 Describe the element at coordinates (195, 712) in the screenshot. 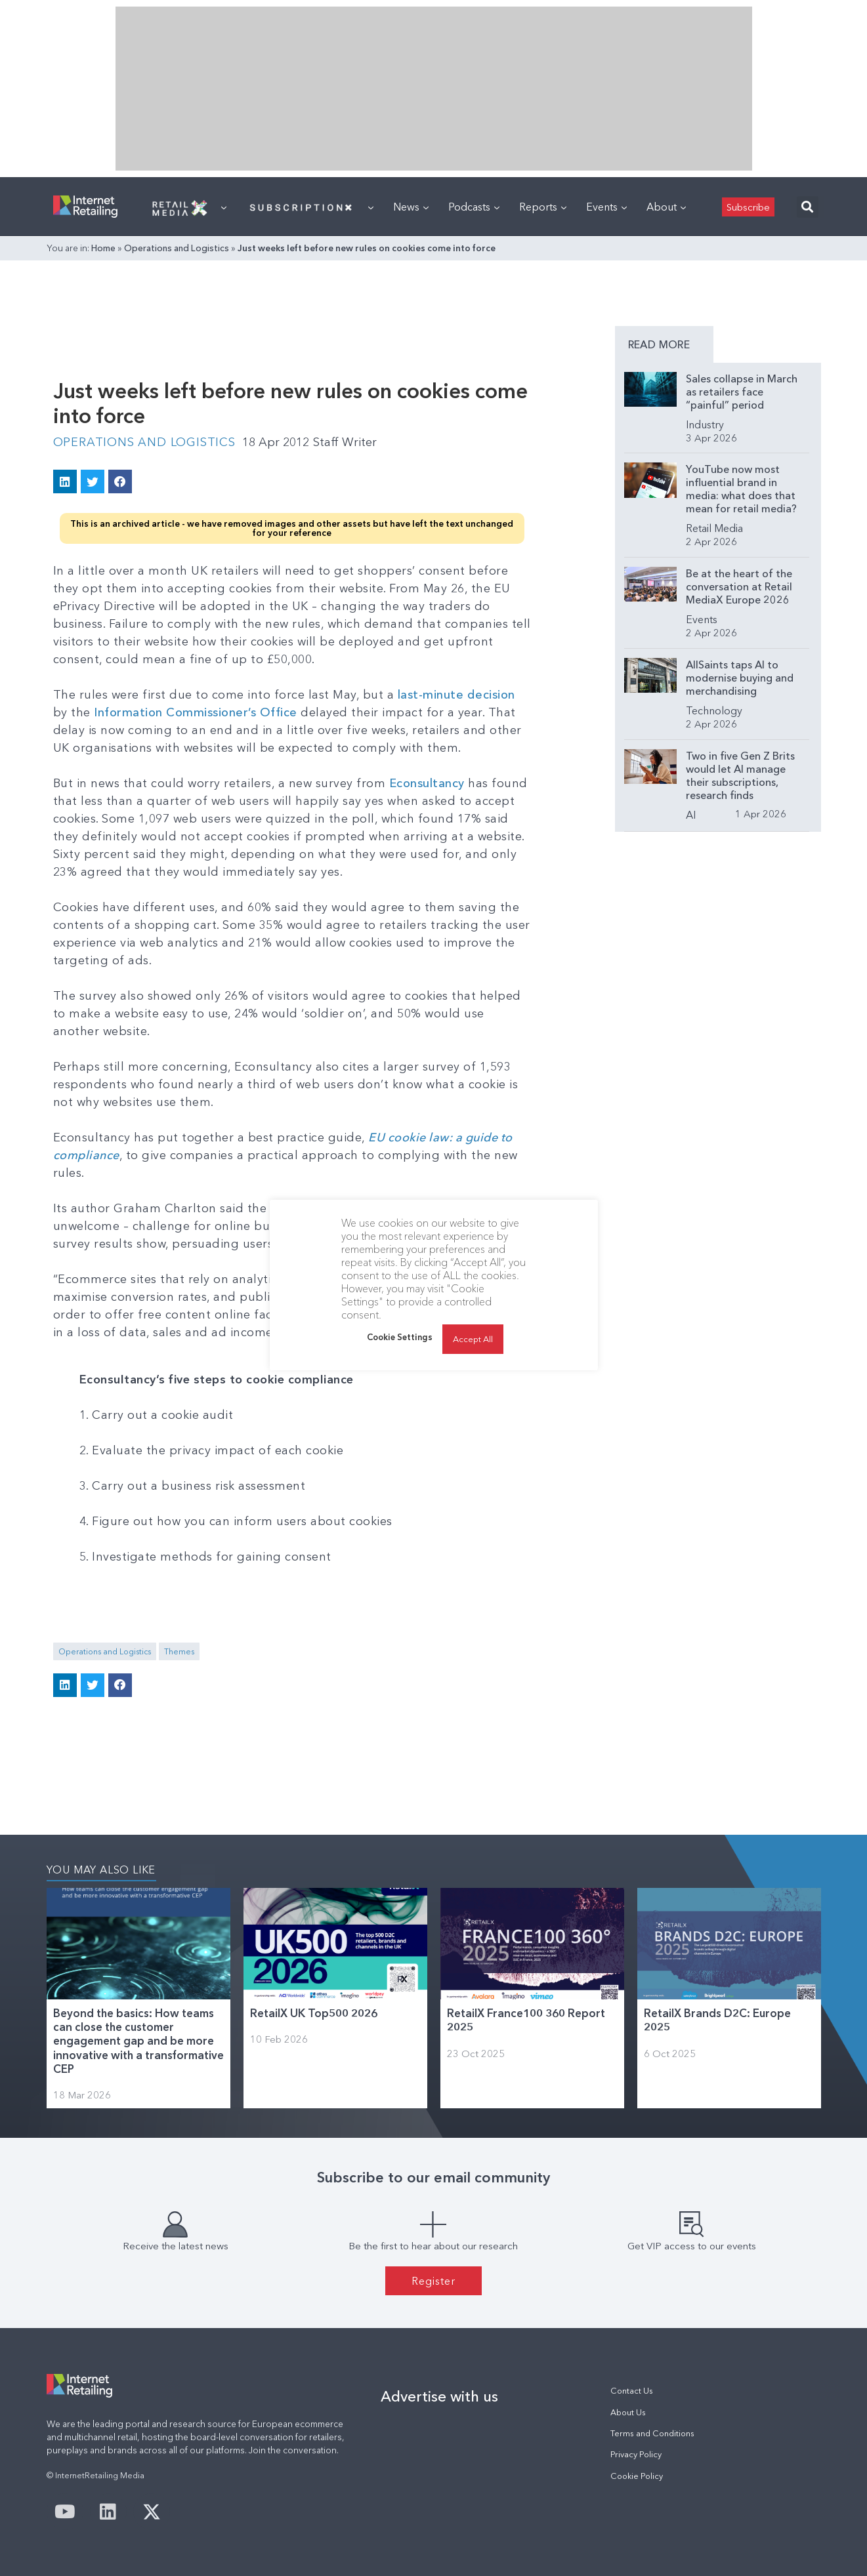

I see `Information Commissioner’s Office` at that location.